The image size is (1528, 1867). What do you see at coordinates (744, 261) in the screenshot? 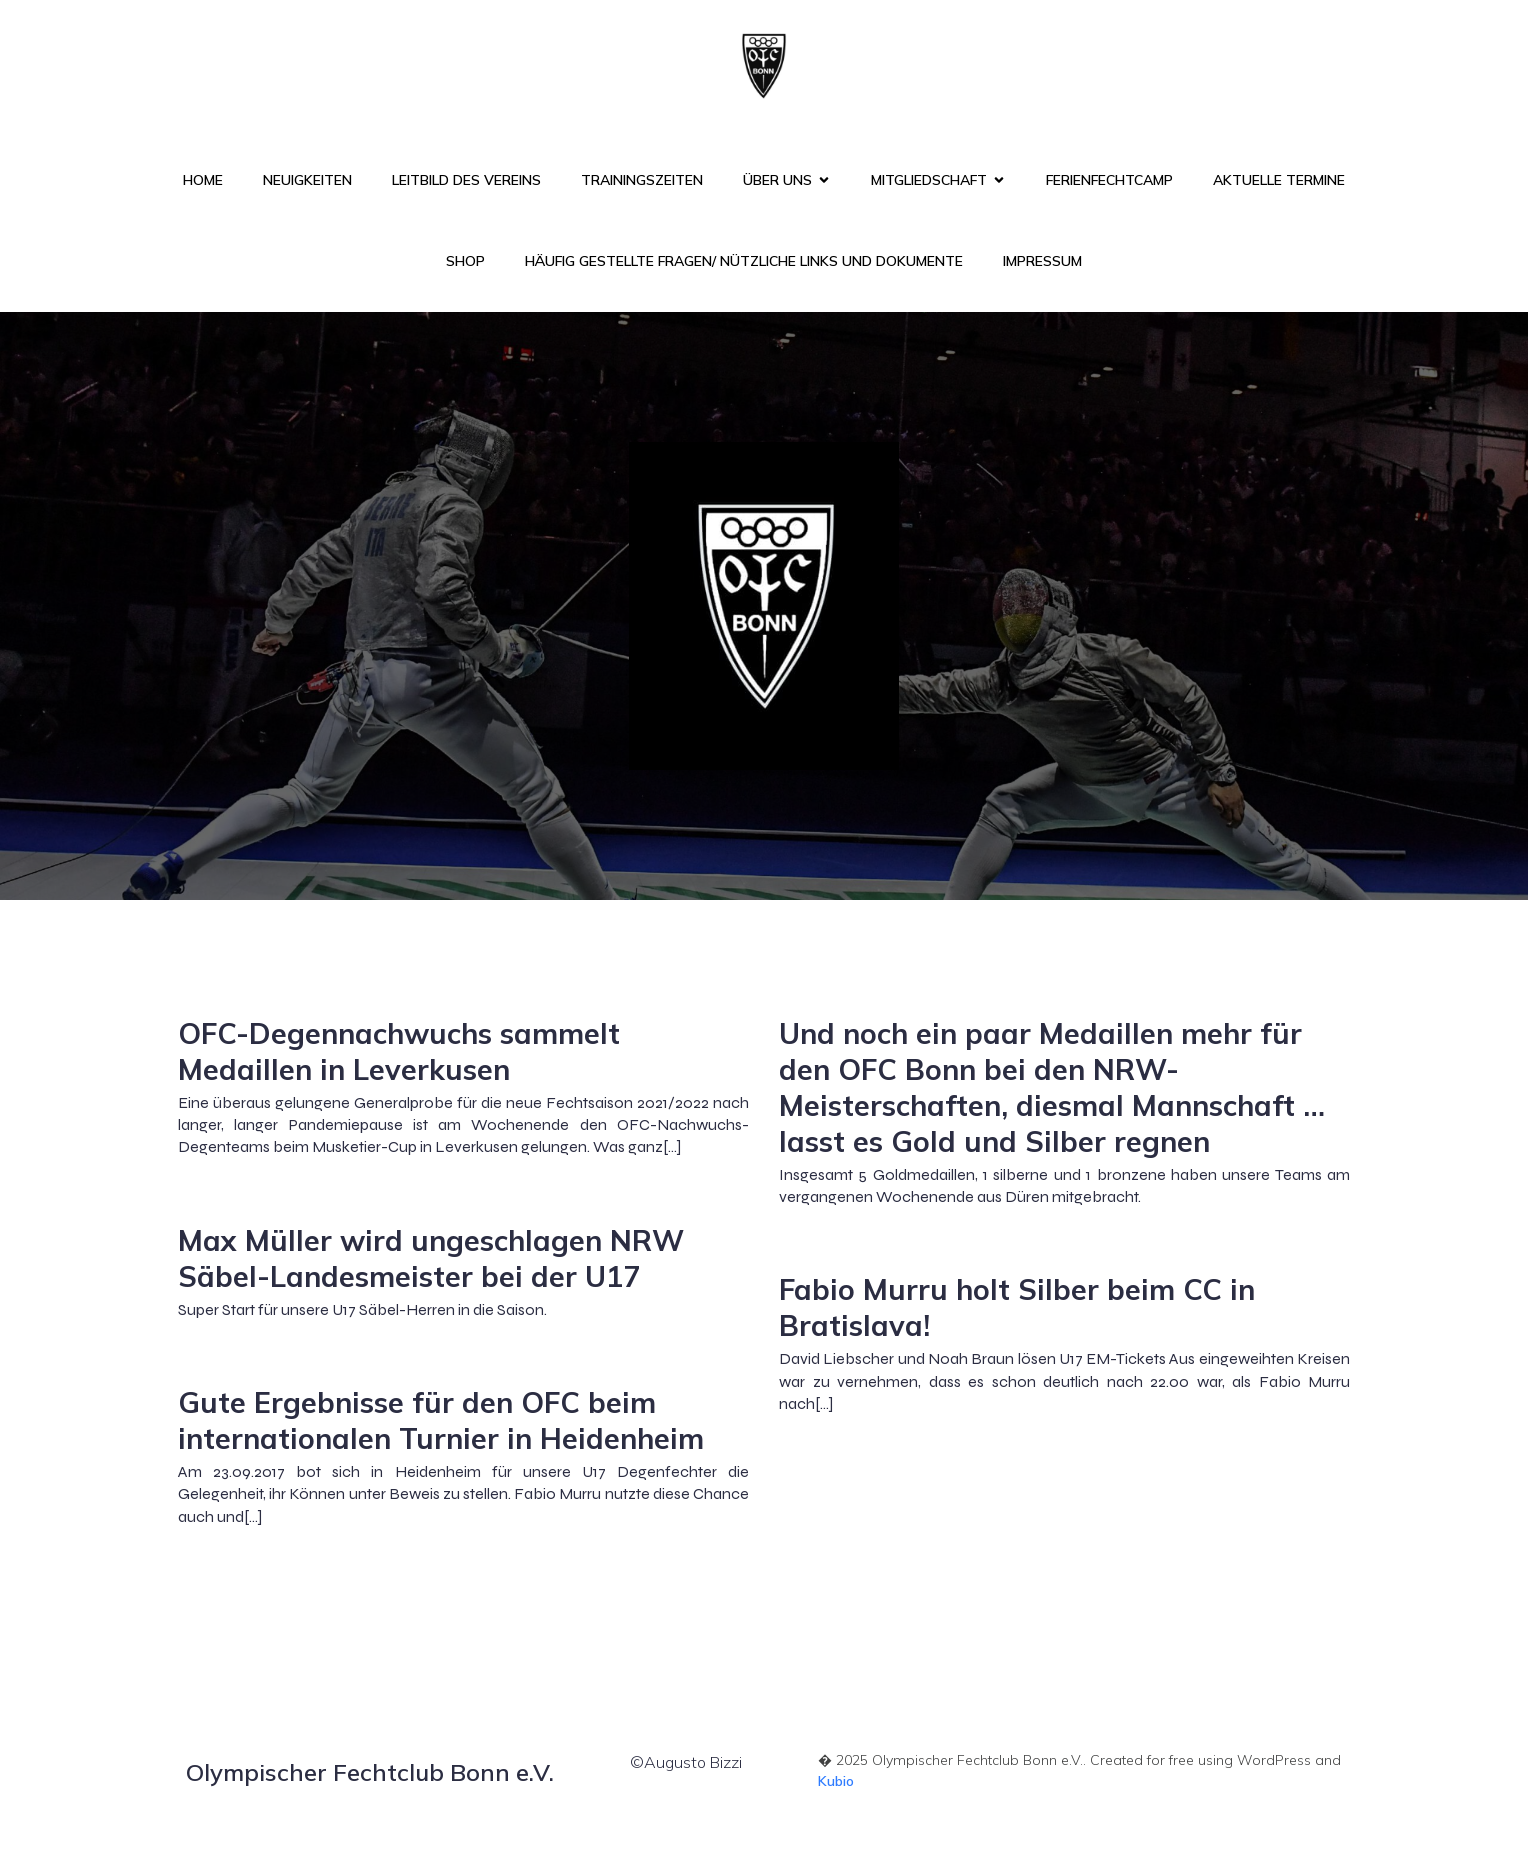
I see `Häufig gestellte Fragen/ nützliche Links und Dokumente` at bounding box center [744, 261].